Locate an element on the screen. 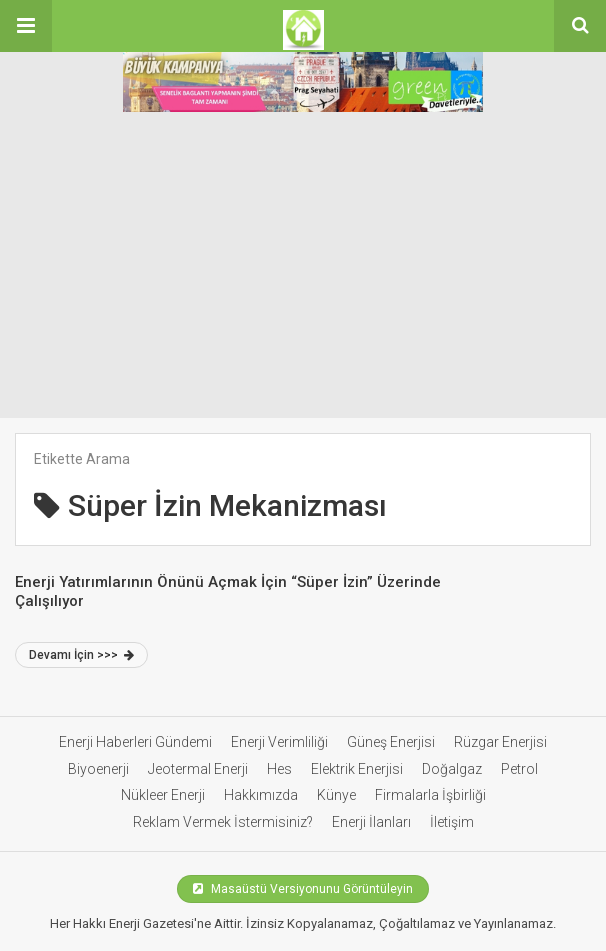 The image size is (606, 951). Biyoenerji is located at coordinates (98, 769).